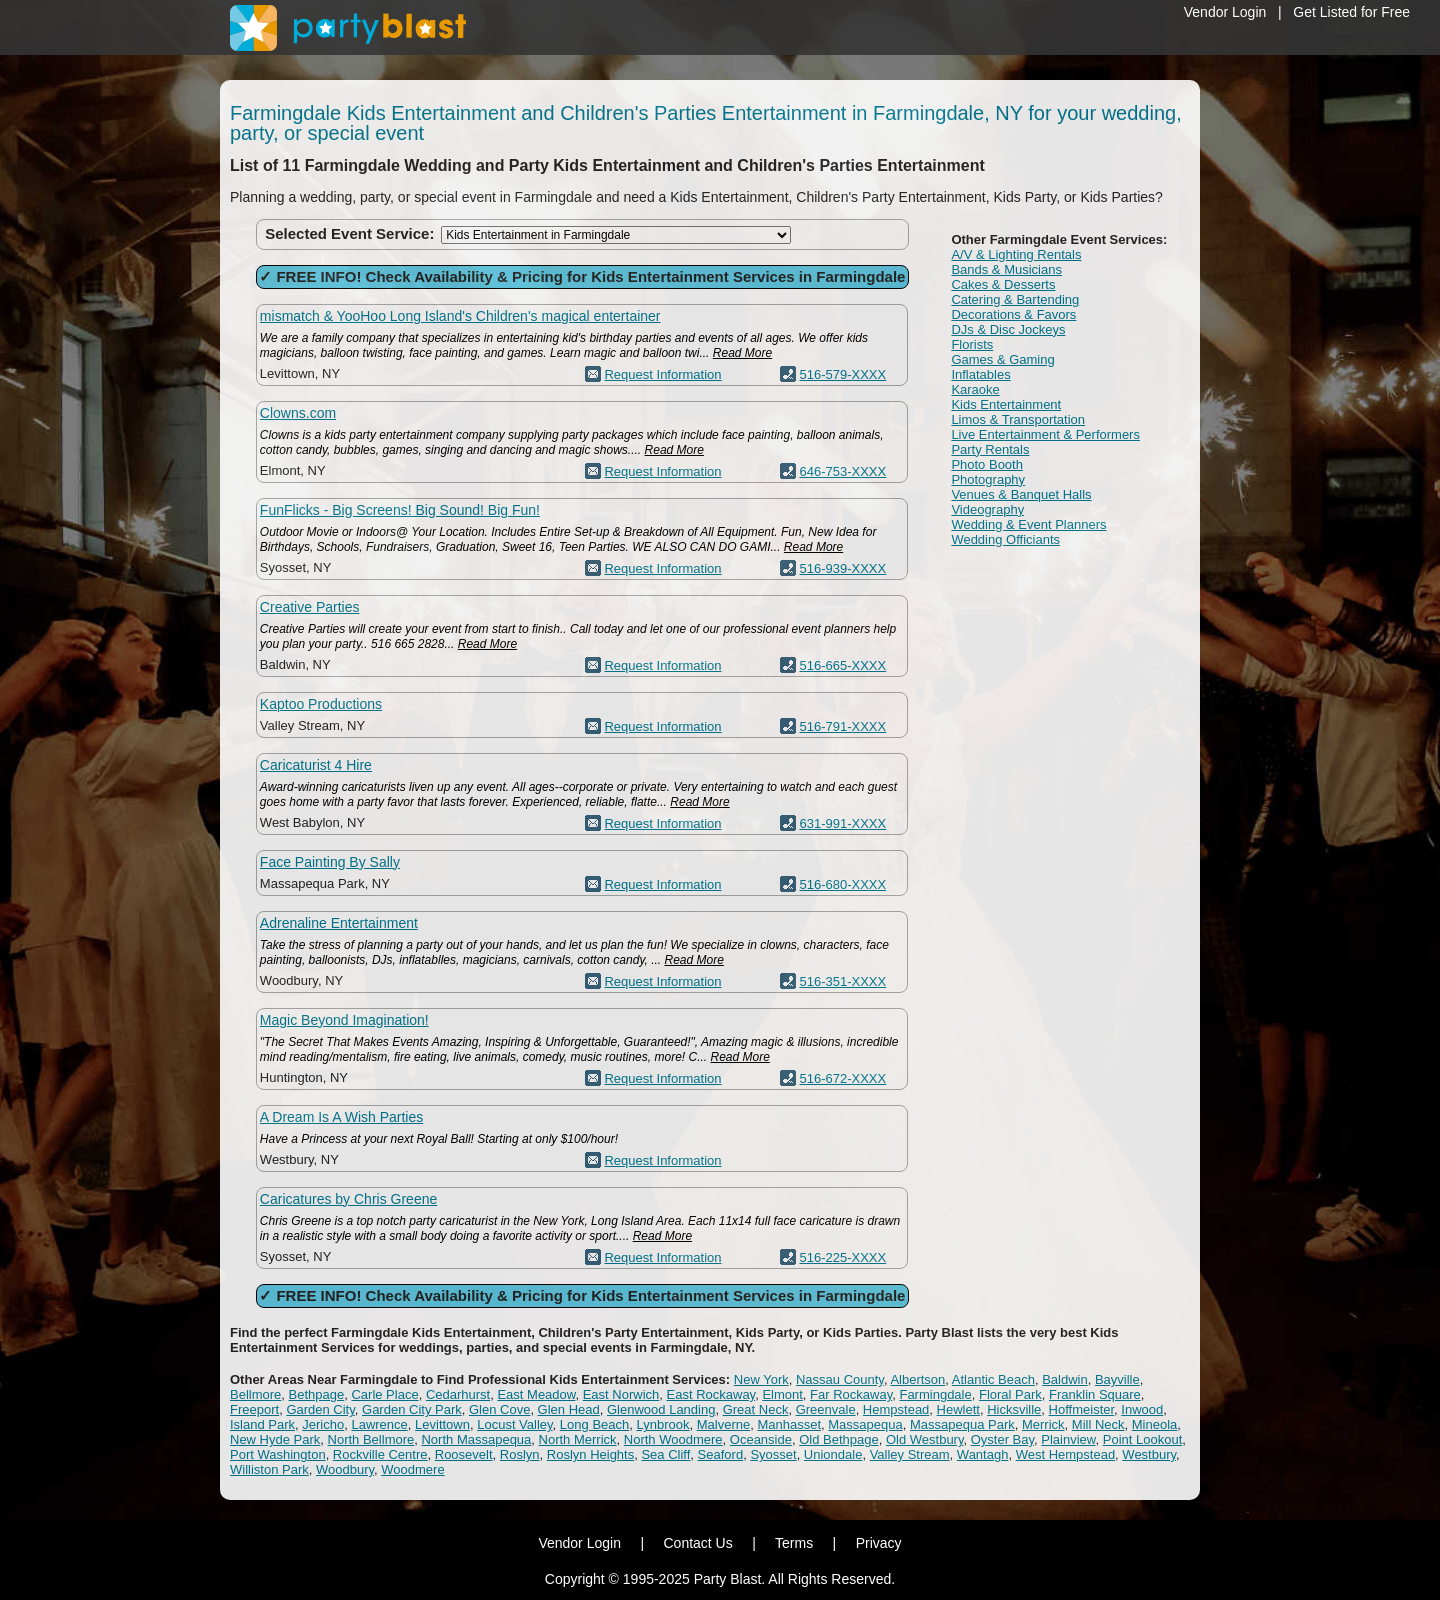 This screenshot has height=1600, width=1440. Describe the element at coordinates (323, 1424) in the screenshot. I see `Jericho` at that location.